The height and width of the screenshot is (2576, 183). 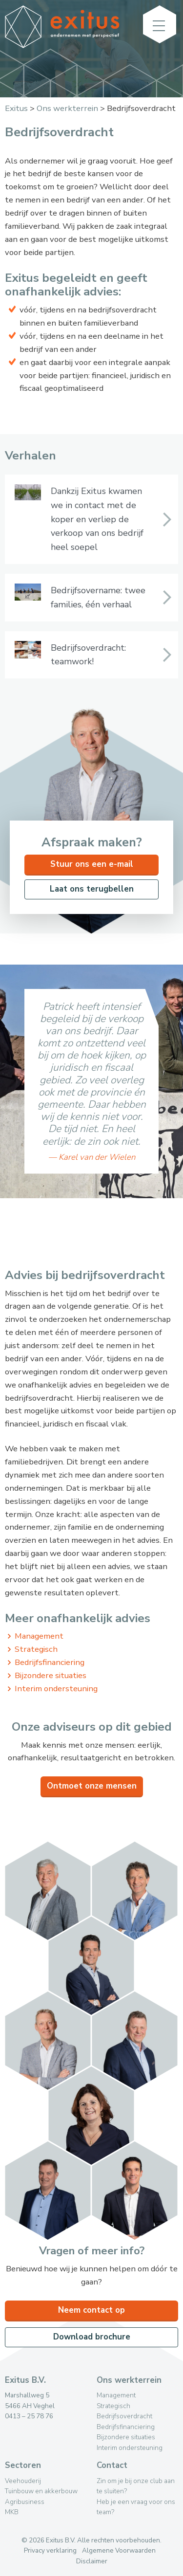 I want to click on Privacy verklaring, so click(x=50, y=2550).